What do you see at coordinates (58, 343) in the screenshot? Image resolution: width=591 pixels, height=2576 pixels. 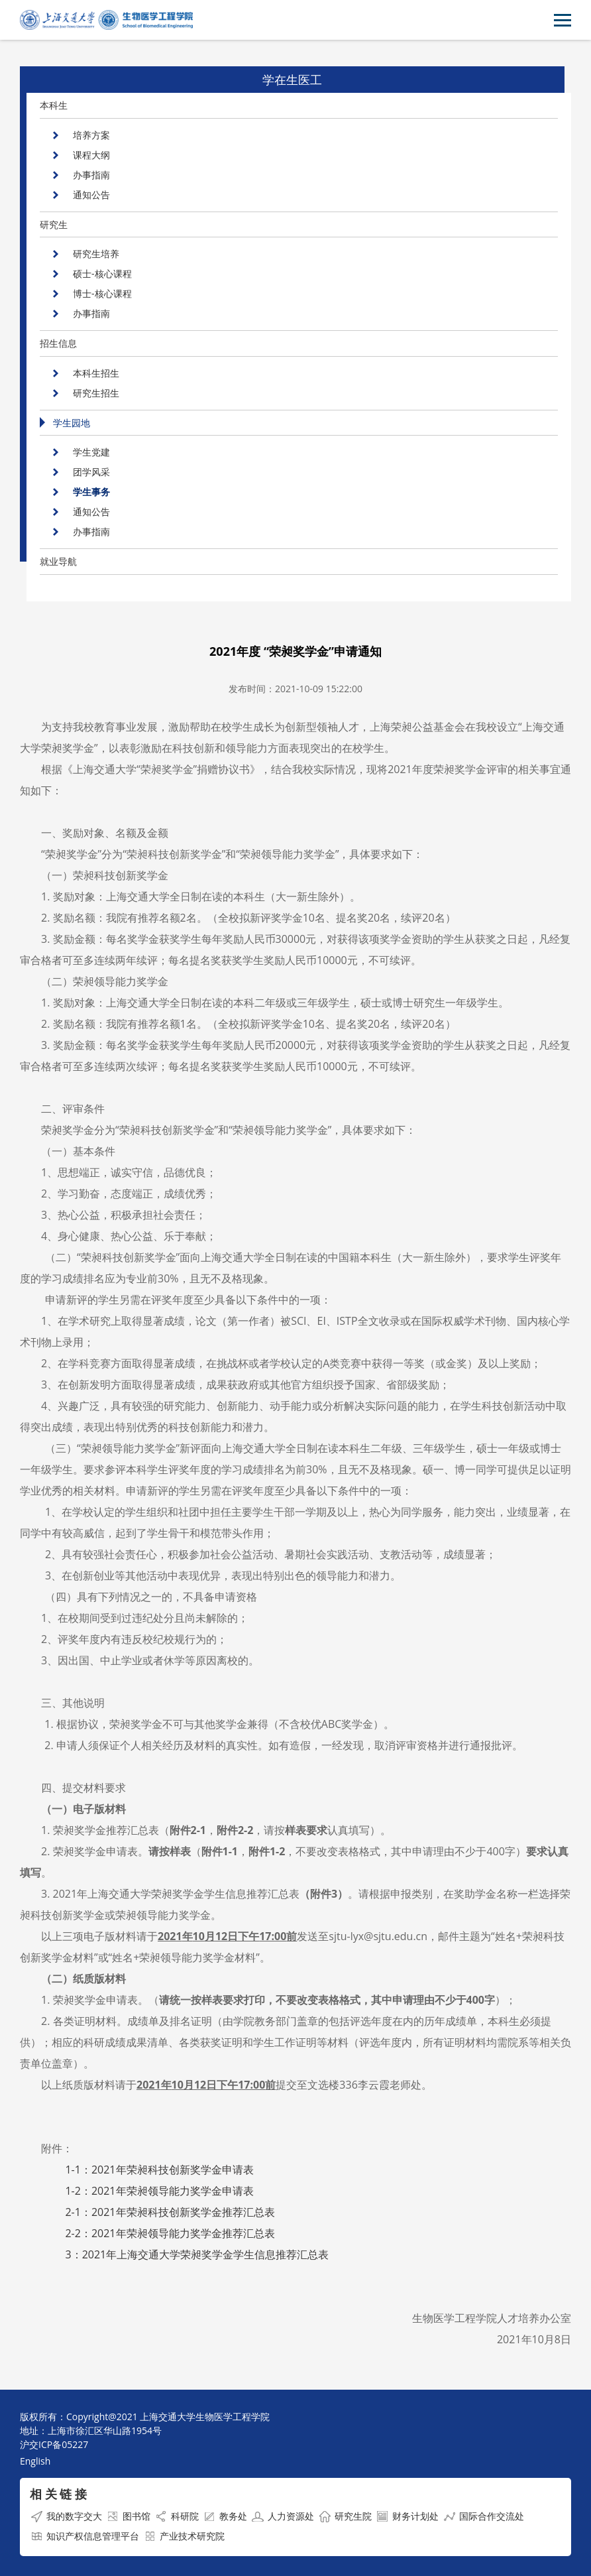 I see `招生信息` at bounding box center [58, 343].